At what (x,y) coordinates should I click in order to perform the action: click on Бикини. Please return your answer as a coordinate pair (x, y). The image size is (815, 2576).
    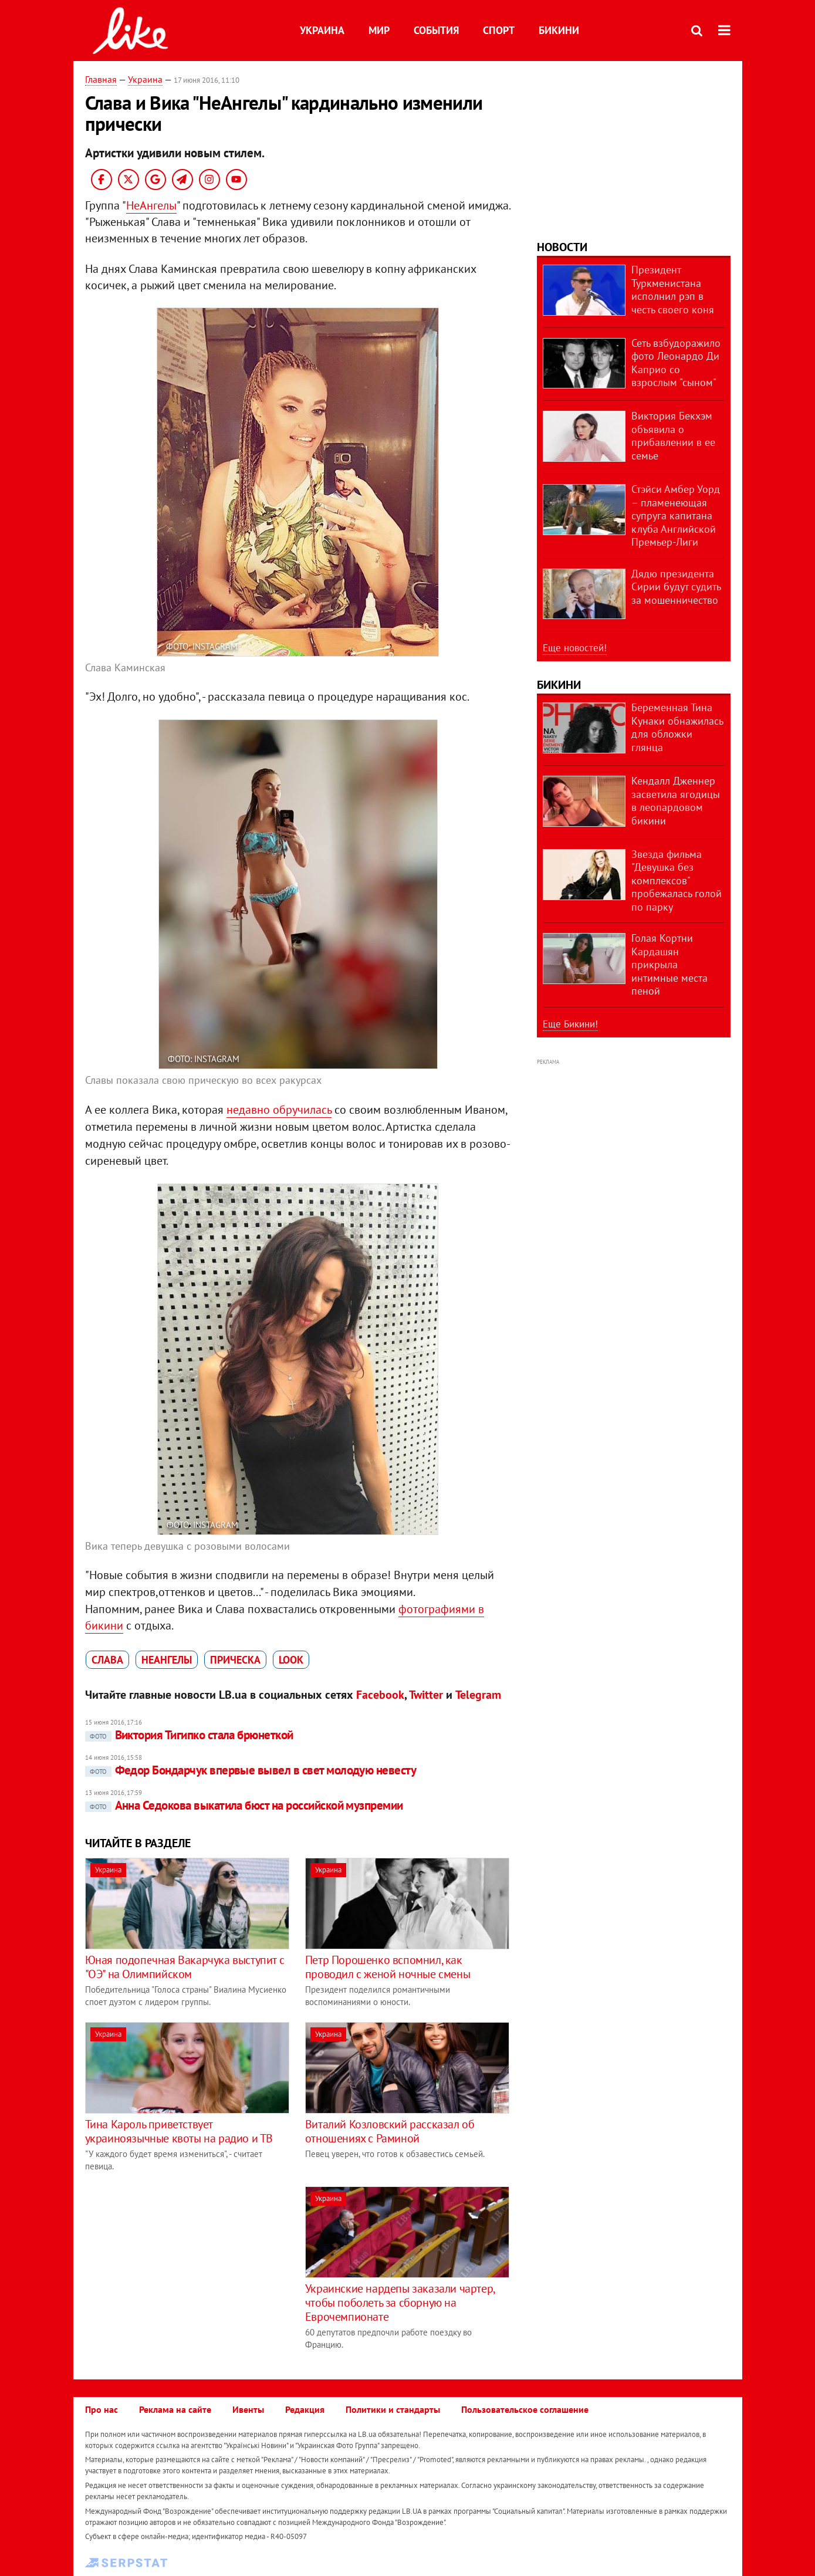
    Looking at the image, I should click on (559, 30).